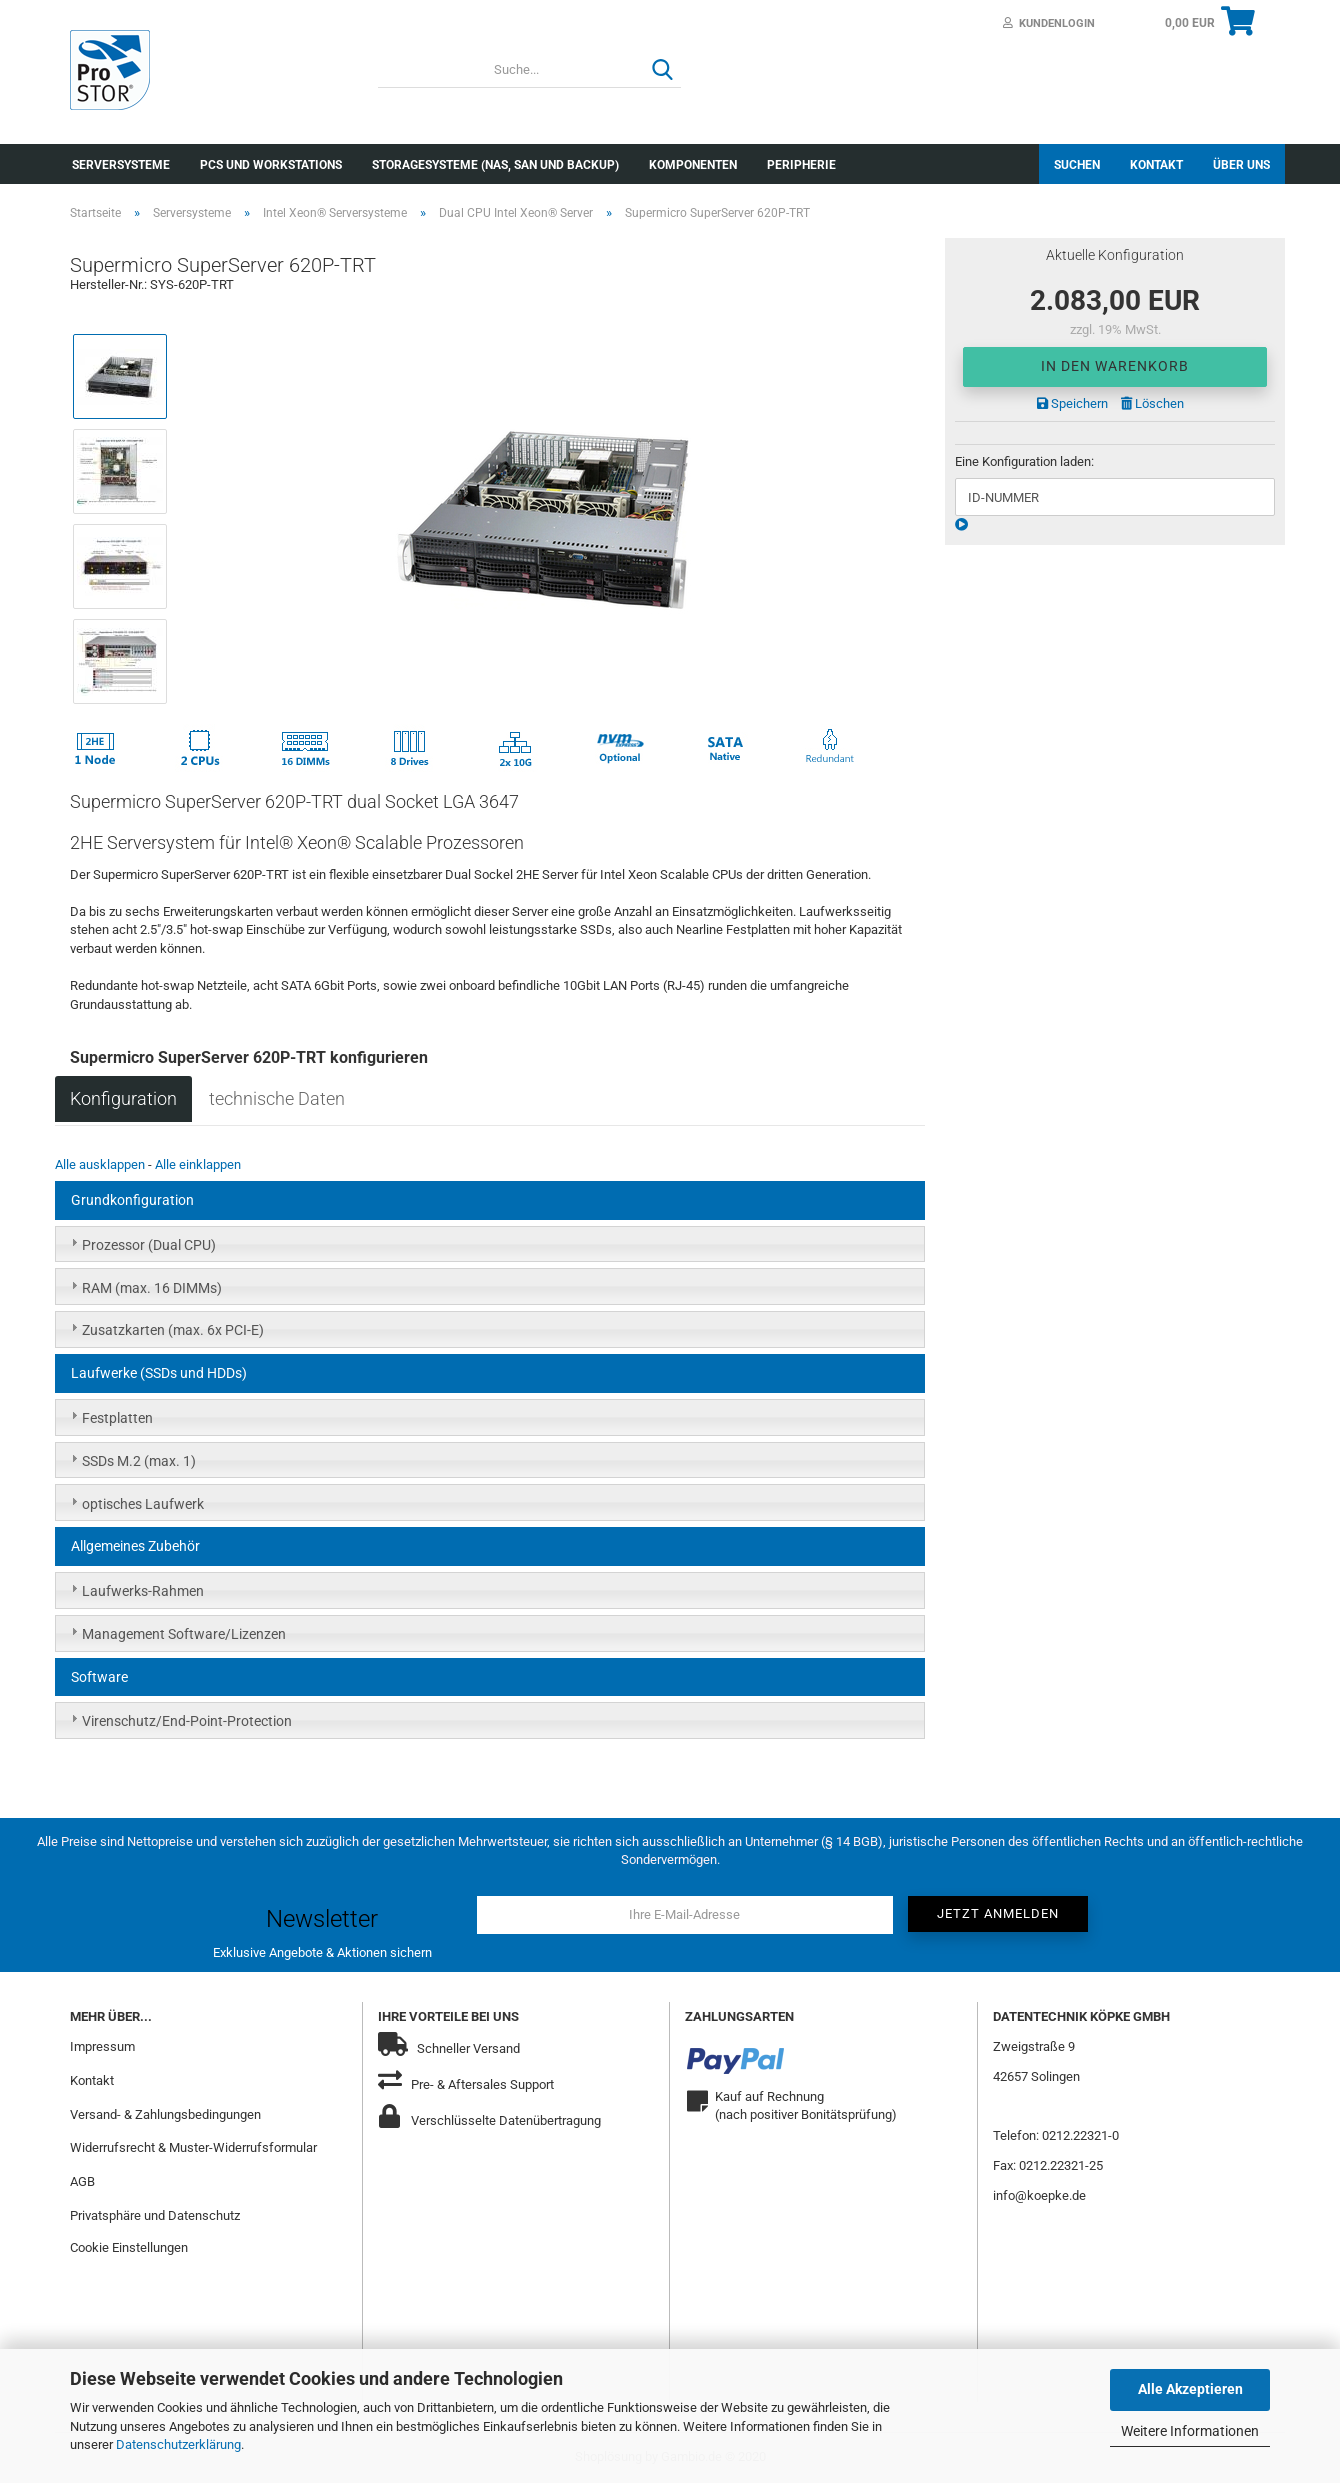 This screenshot has width=1340, height=2483. What do you see at coordinates (1072, 403) in the screenshot?
I see `Speichern` at bounding box center [1072, 403].